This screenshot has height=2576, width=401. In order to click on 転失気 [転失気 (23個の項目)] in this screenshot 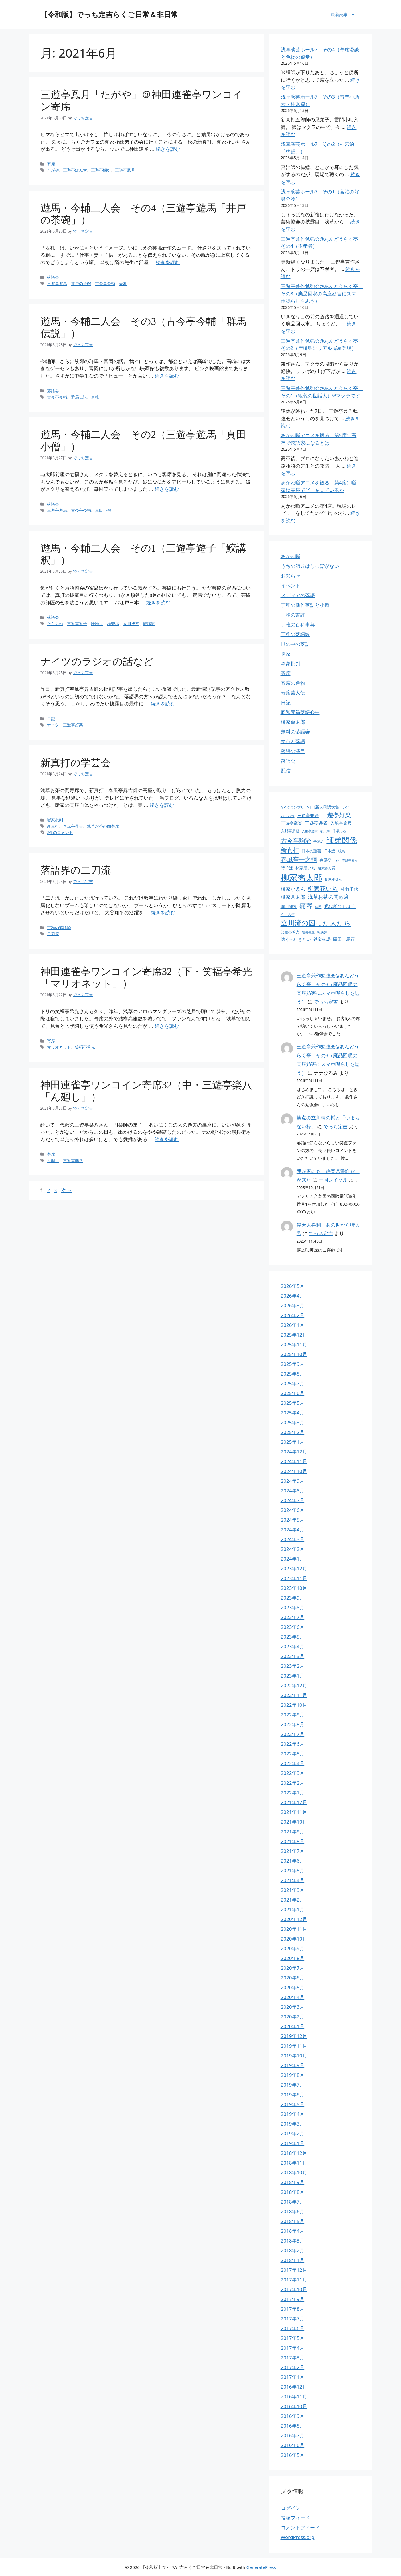, I will do `click(322, 932)`.